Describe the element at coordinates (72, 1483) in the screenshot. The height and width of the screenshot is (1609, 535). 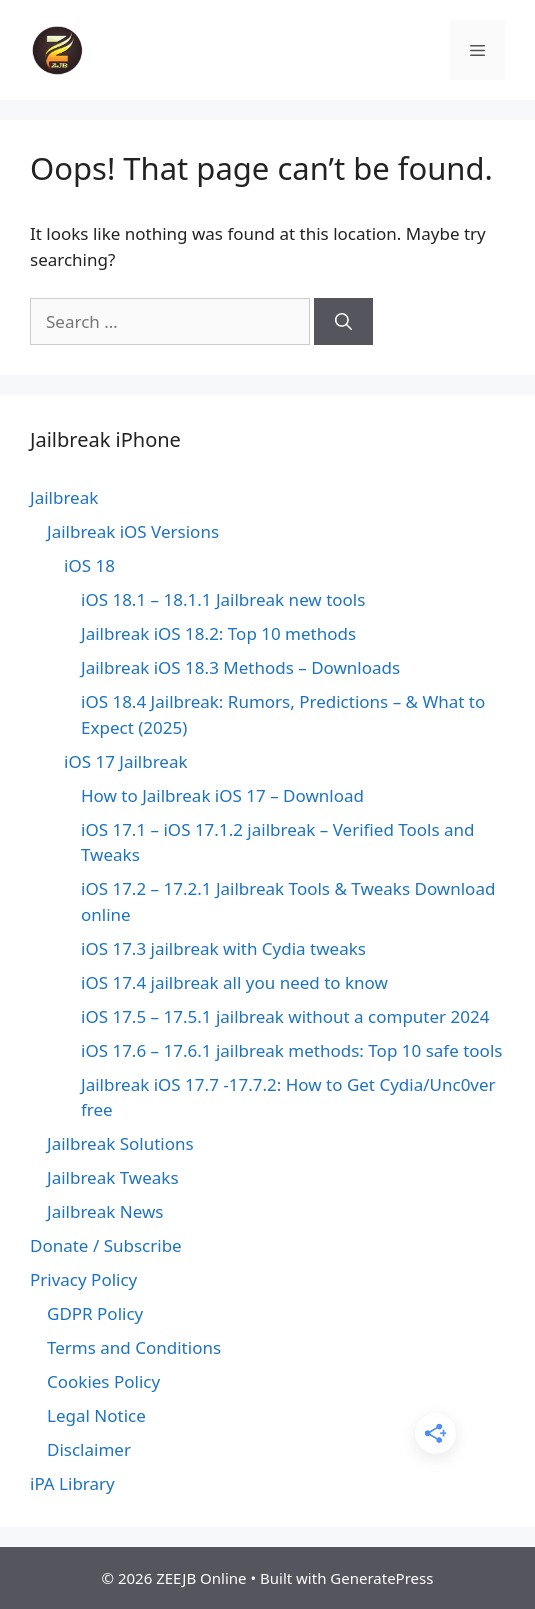
I see `iPA Library` at that location.